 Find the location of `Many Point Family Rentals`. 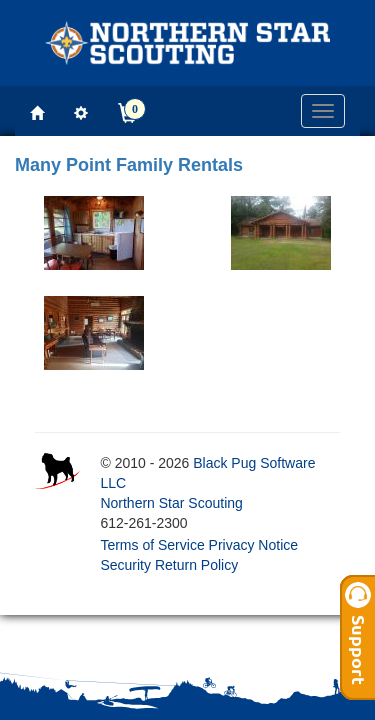

Many Point Family Rentals is located at coordinates (129, 165).